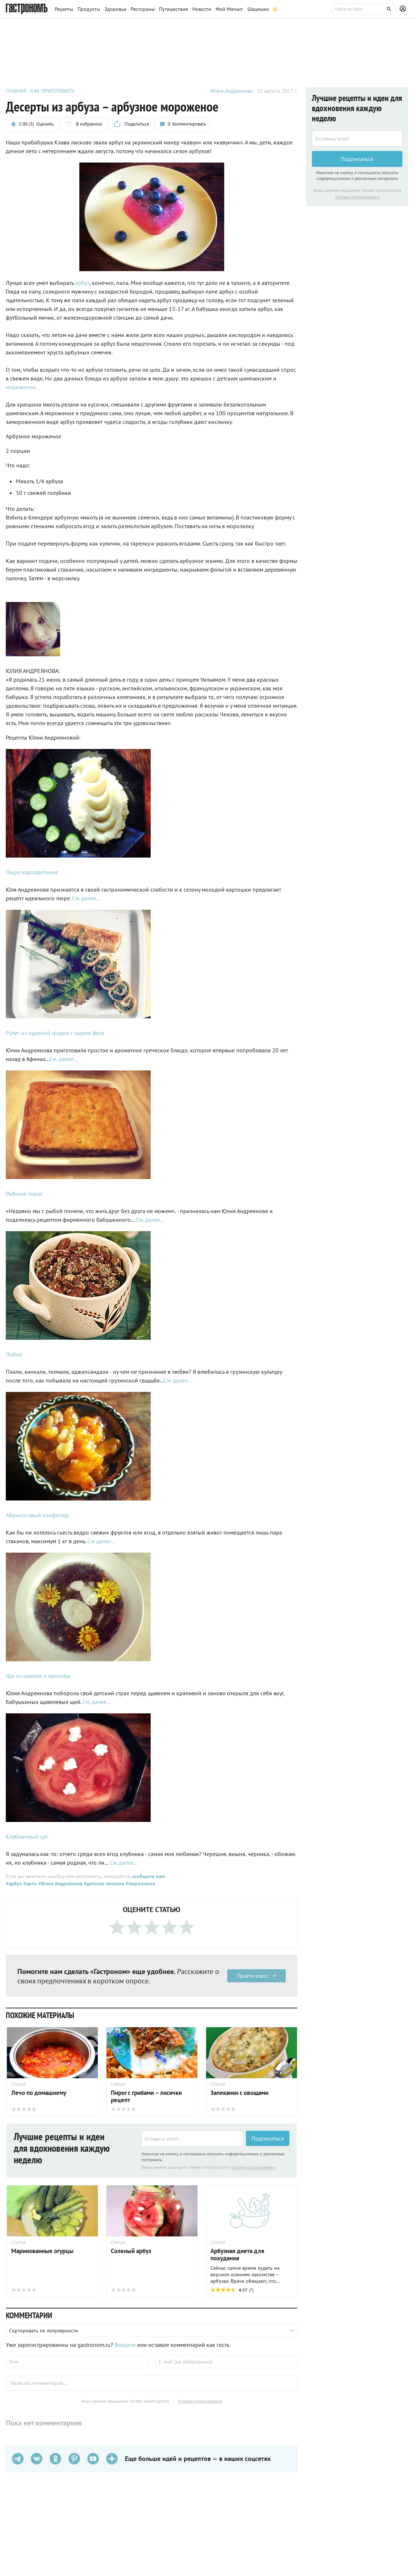 Image resolution: width=414 pixels, height=2576 pixels. I want to click on #дети, so click(29, 1883).